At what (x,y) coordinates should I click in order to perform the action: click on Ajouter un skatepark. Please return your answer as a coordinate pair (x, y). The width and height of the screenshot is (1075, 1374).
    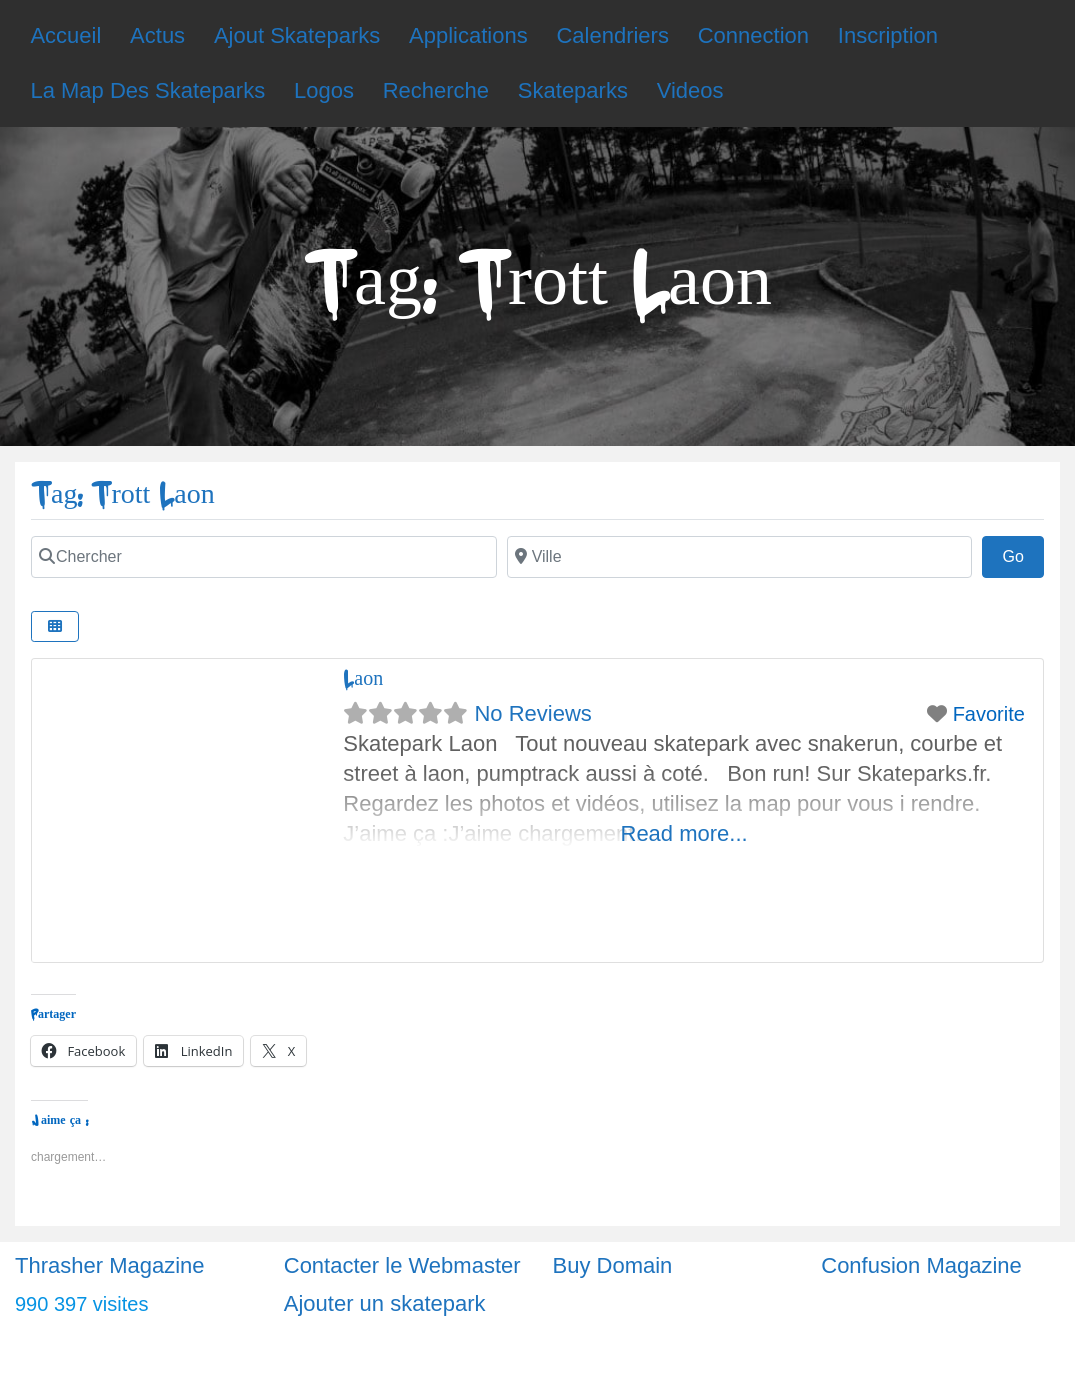
    Looking at the image, I should click on (385, 1303).